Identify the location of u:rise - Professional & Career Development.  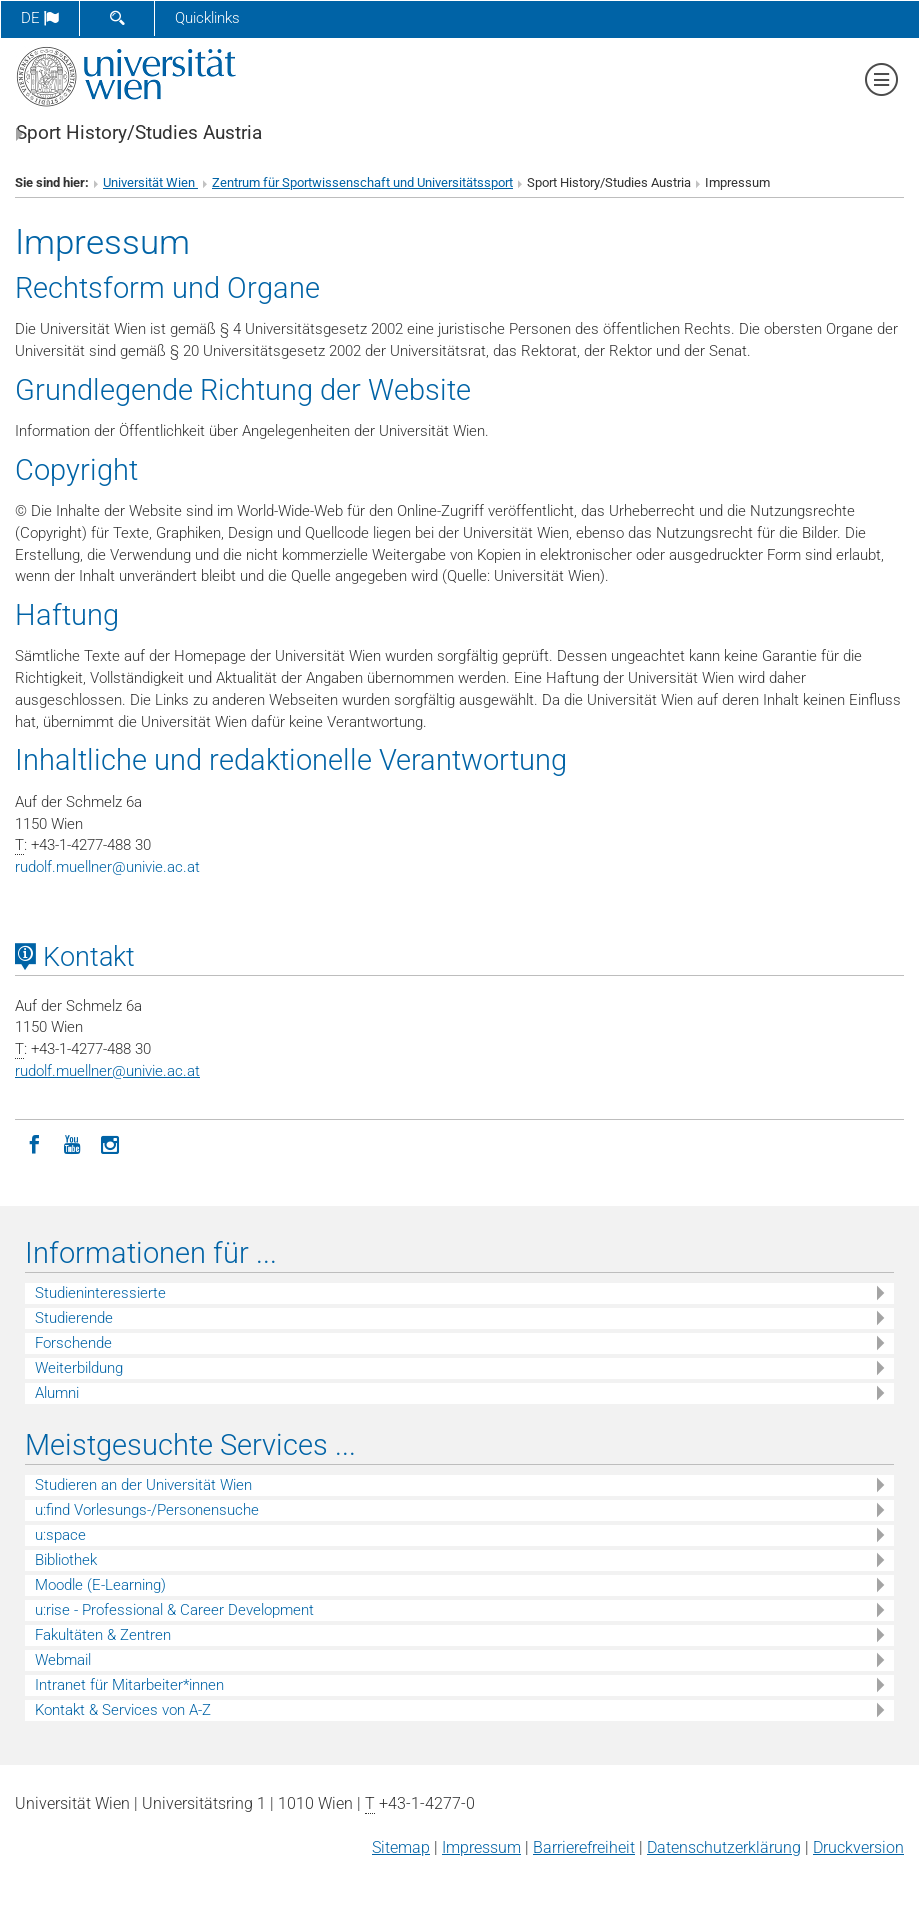
(174, 1610).